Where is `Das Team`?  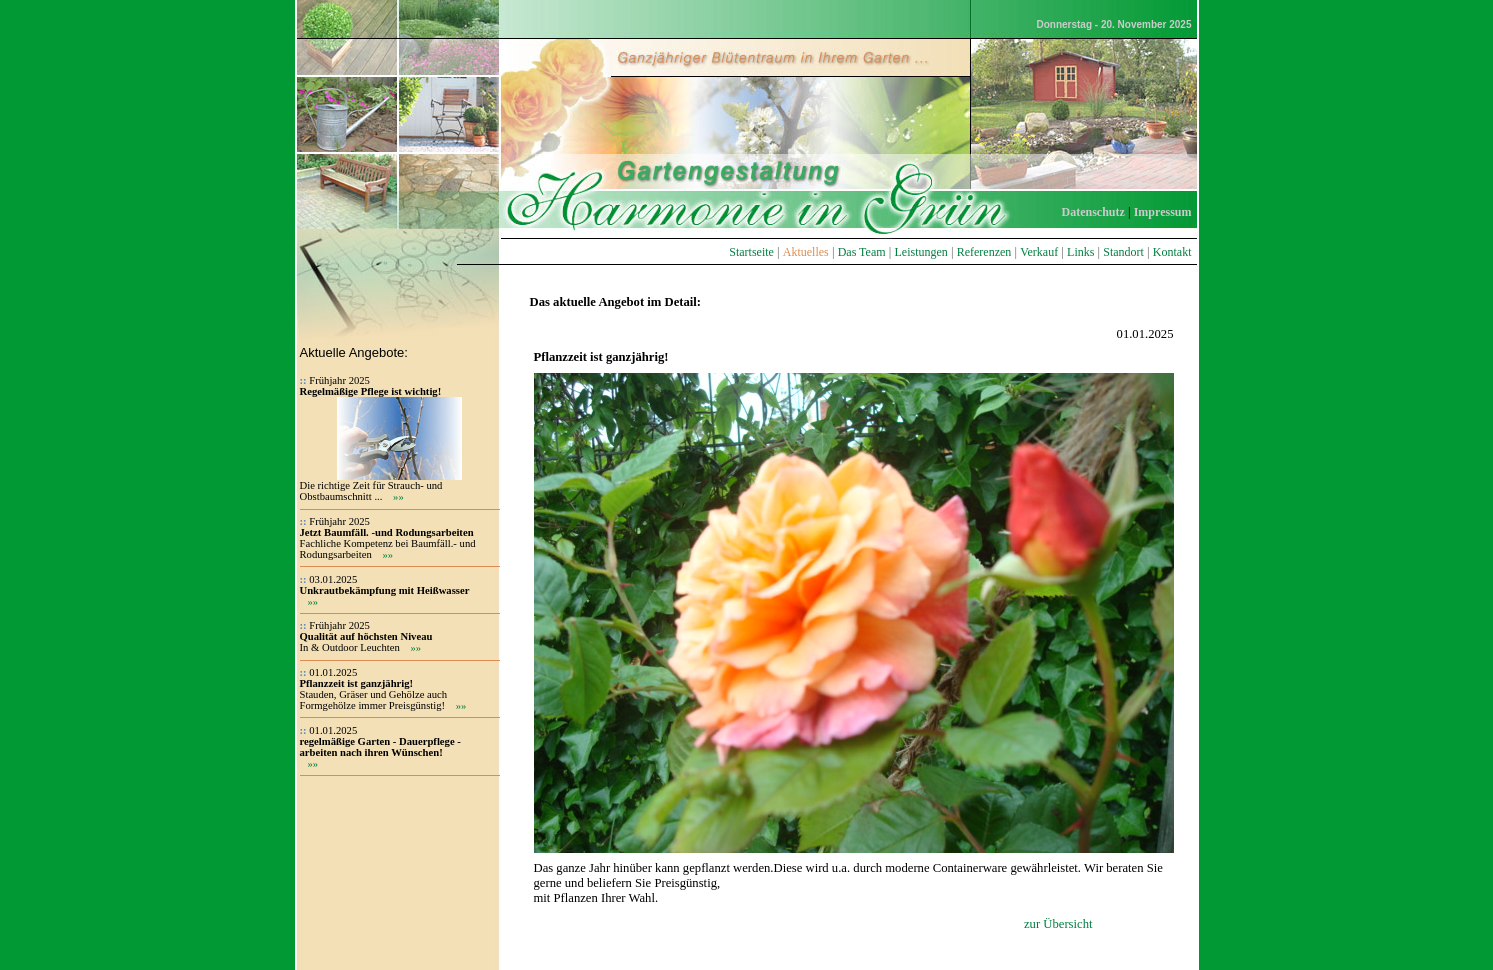
Das Team is located at coordinates (862, 252).